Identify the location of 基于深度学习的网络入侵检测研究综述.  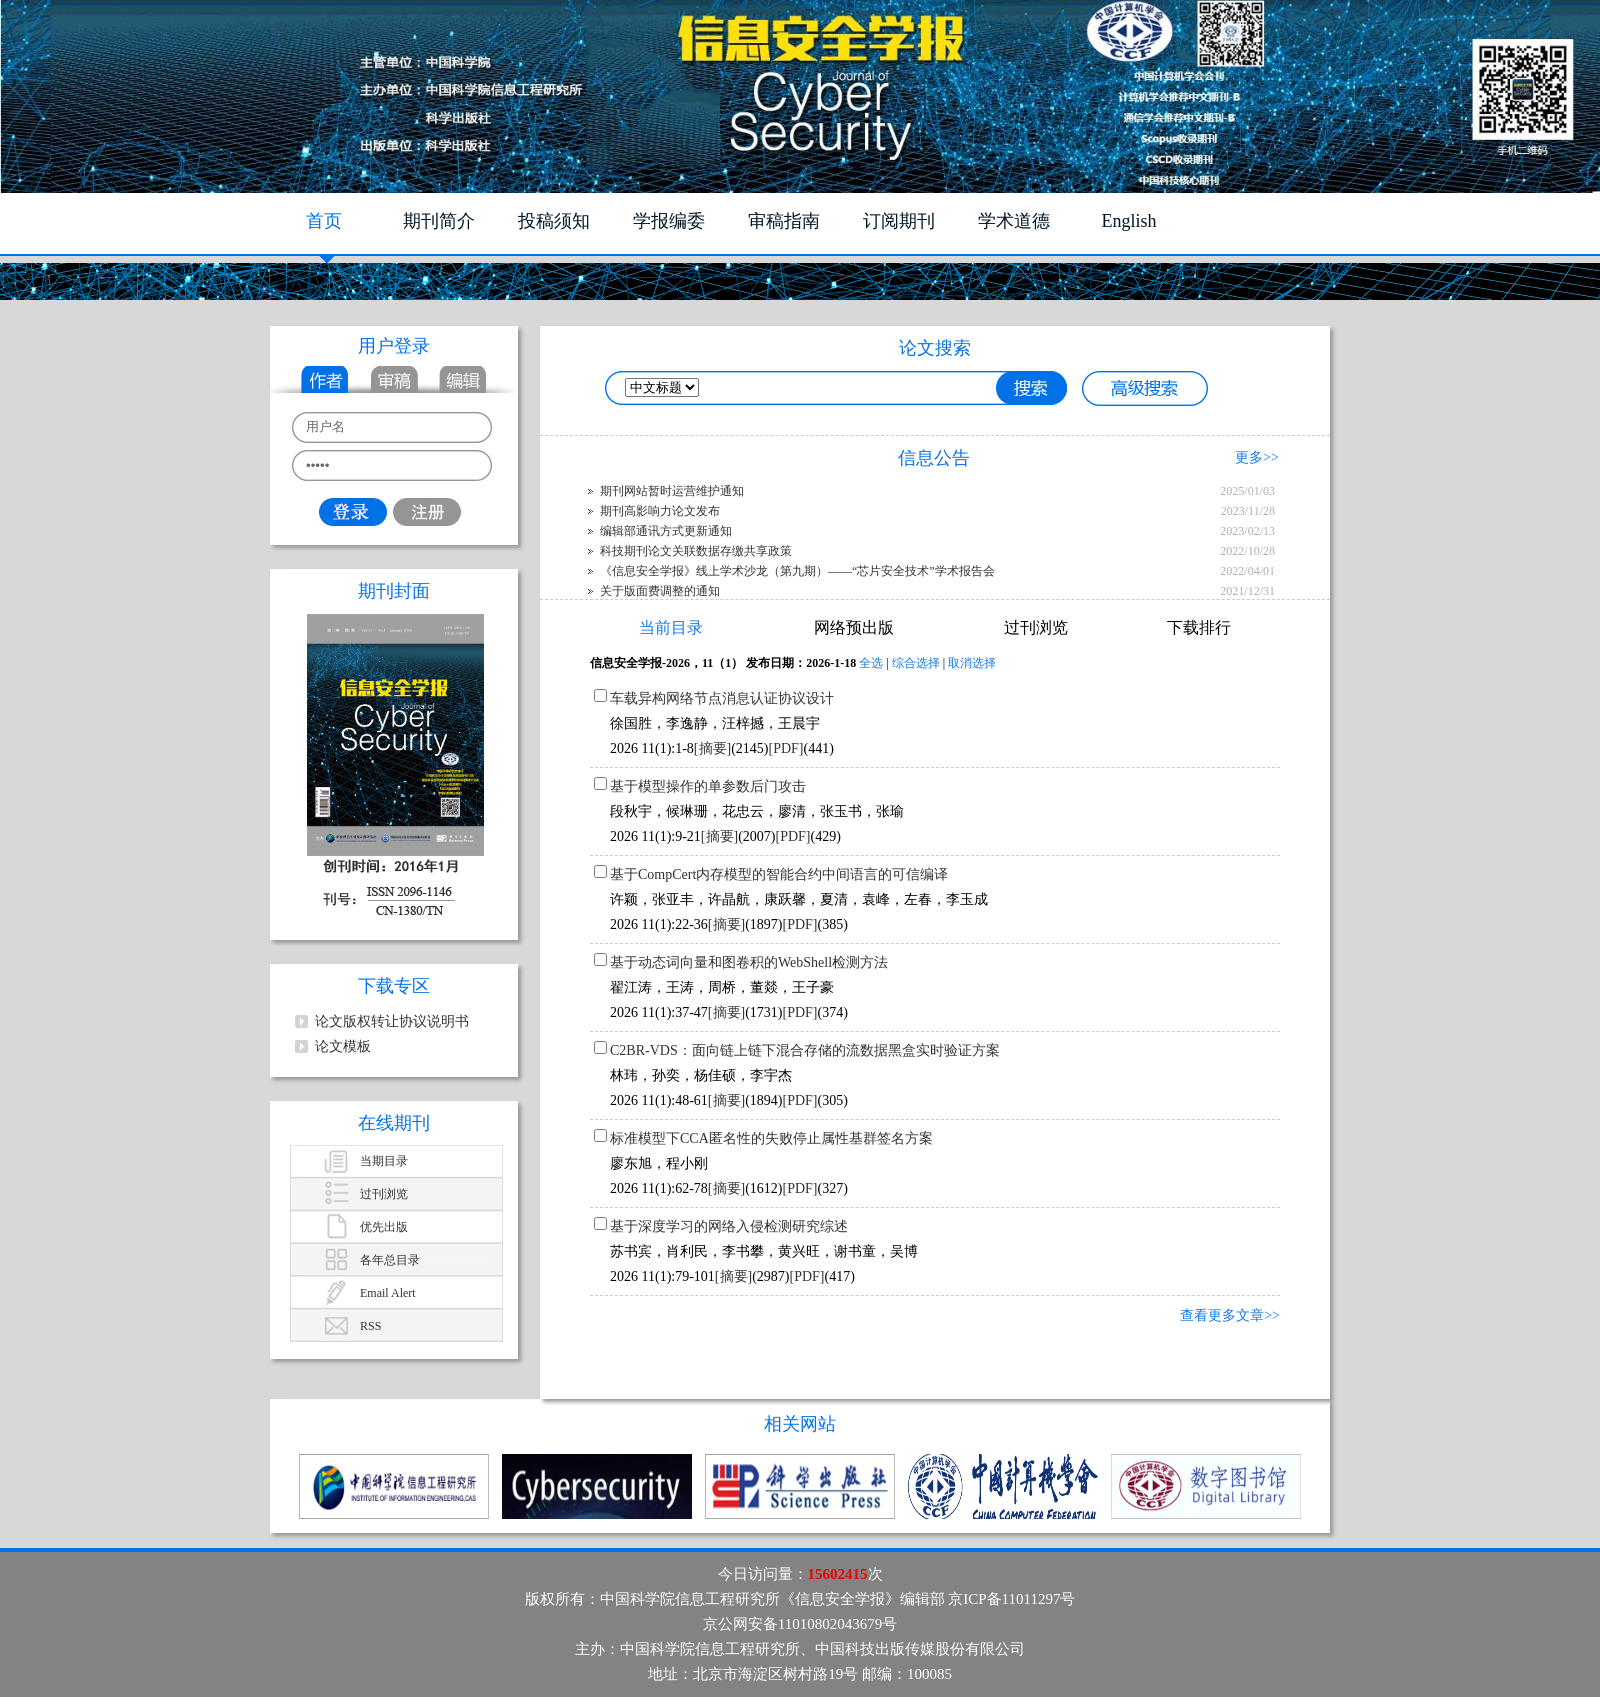
(729, 1226).